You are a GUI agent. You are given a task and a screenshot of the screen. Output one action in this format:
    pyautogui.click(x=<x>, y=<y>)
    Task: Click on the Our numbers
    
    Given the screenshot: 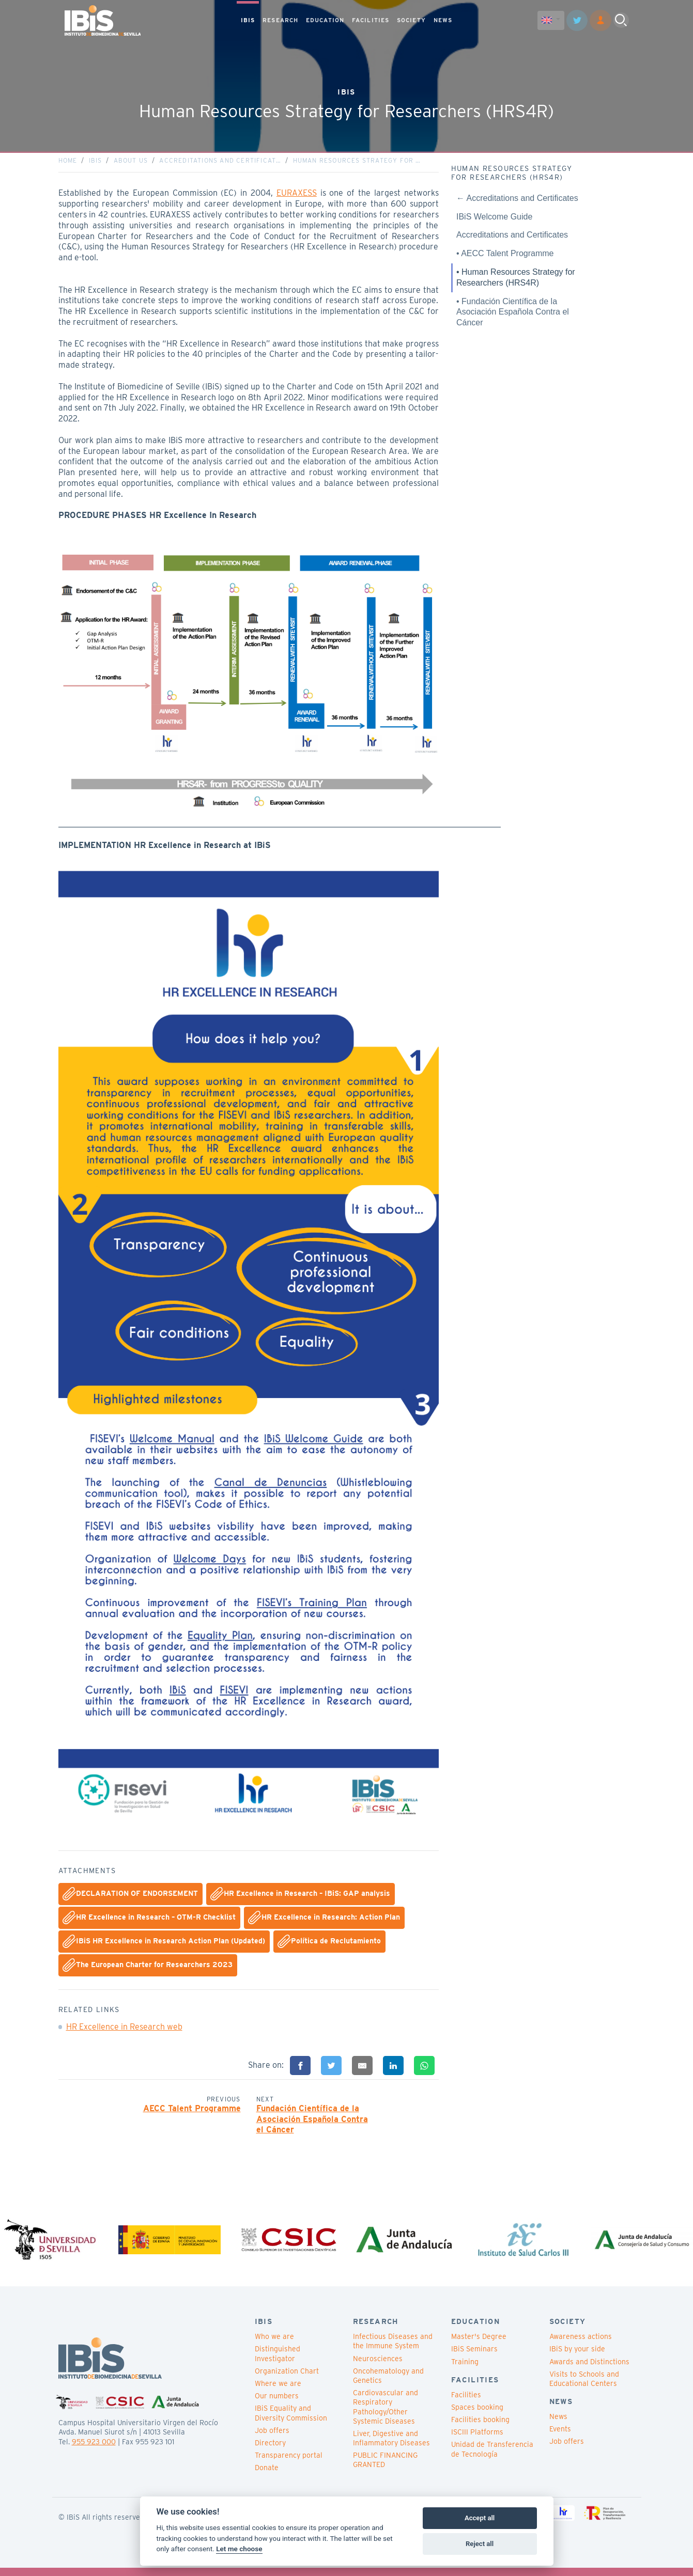 What is the action you would take?
    pyautogui.click(x=277, y=2404)
    